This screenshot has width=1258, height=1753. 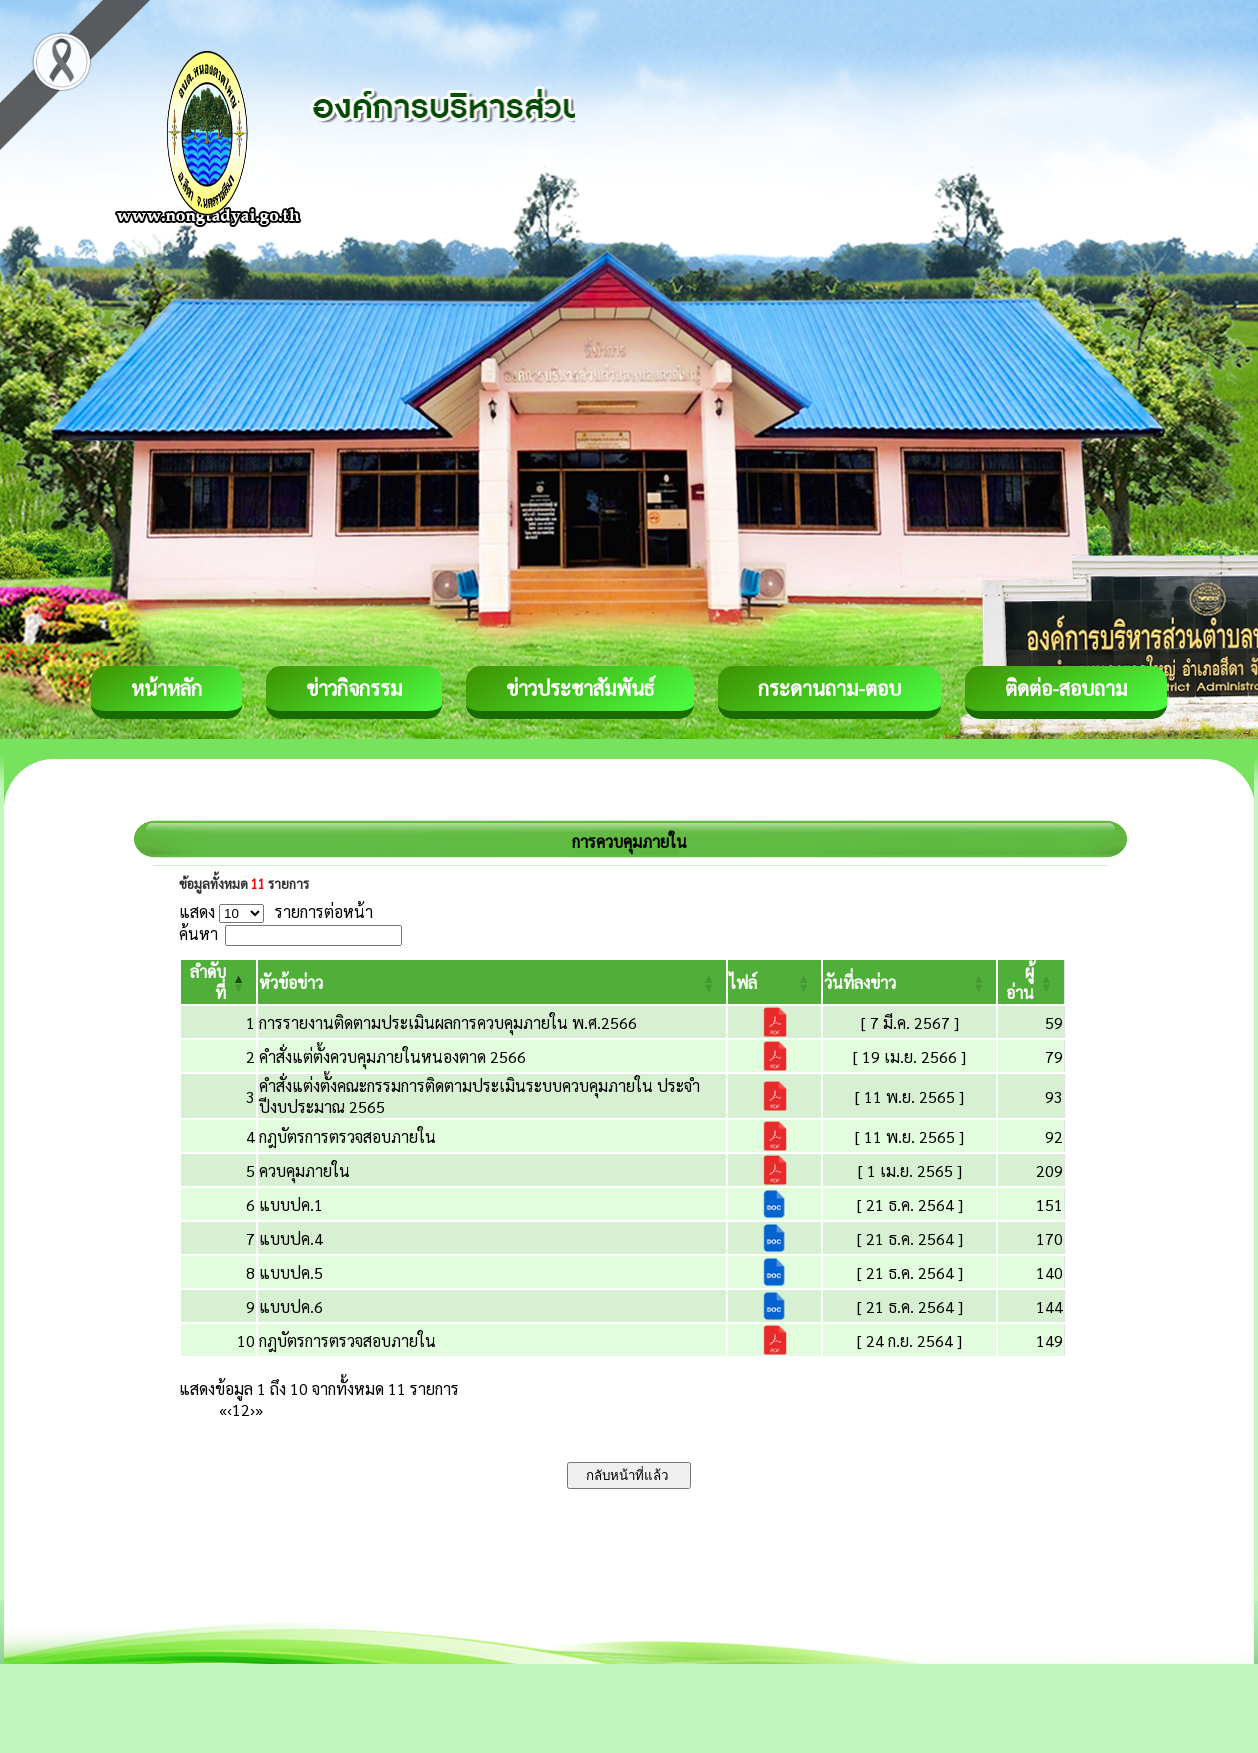 I want to click on แบบปค.6, so click(x=291, y=1306).